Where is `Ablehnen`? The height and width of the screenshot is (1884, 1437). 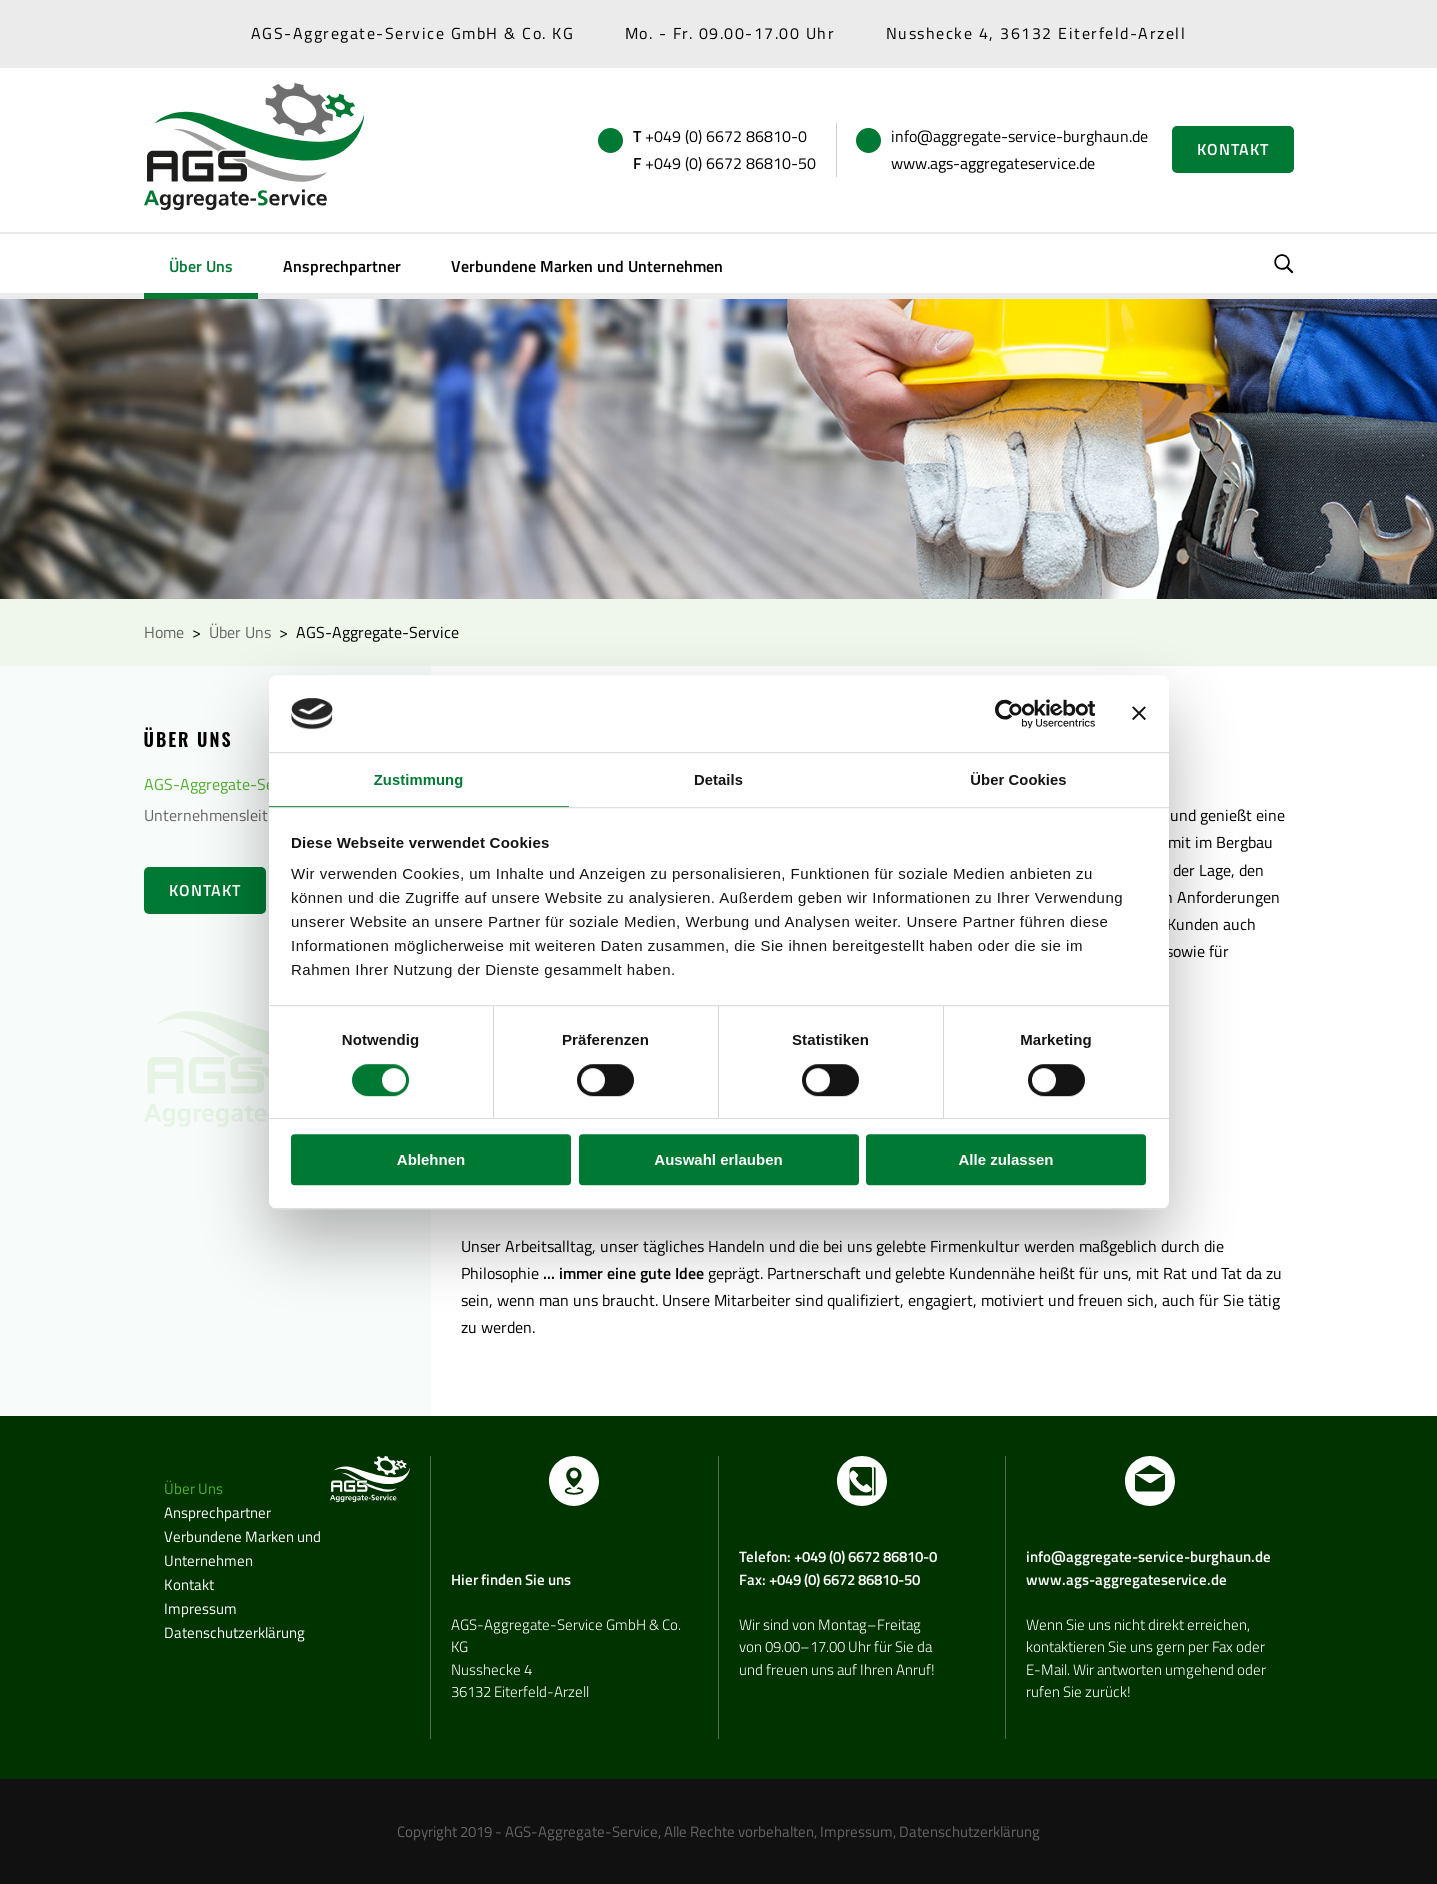 Ablehnen is located at coordinates (431, 1160).